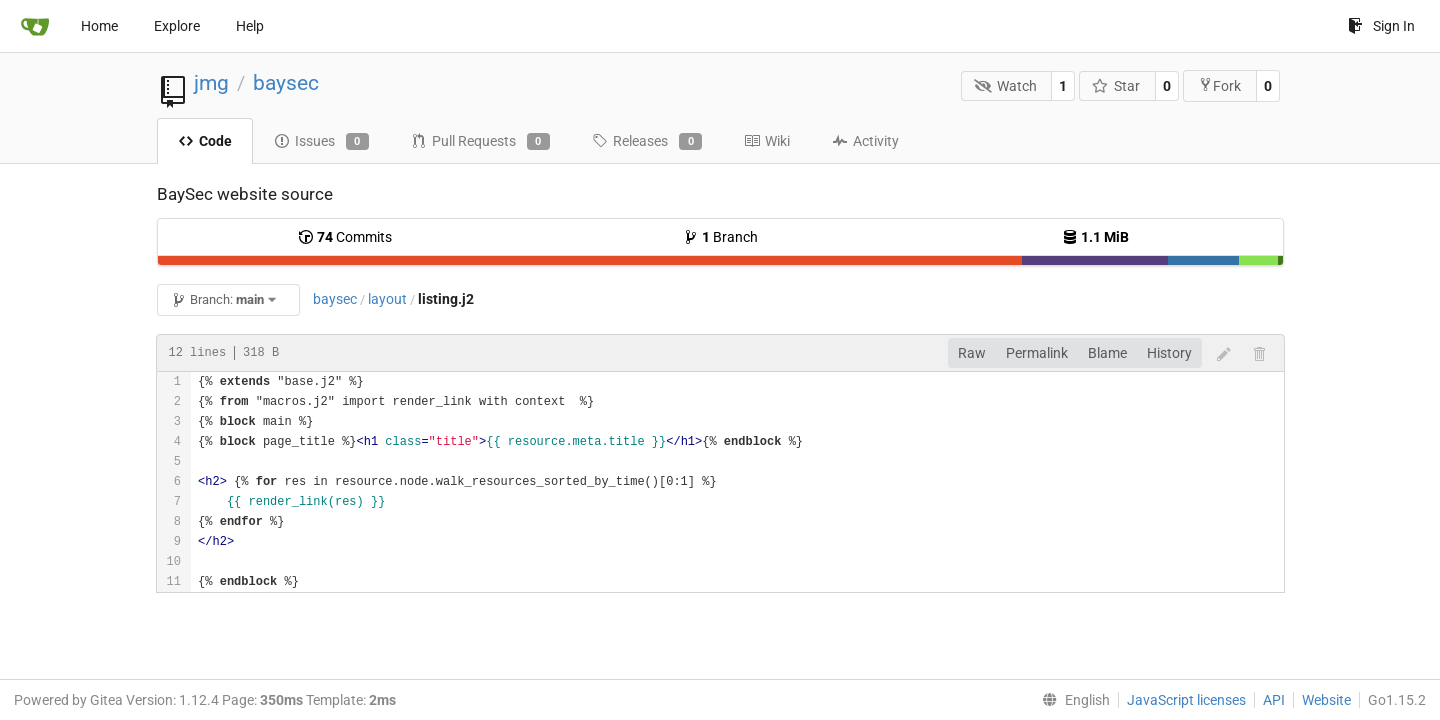 Image resolution: width=1440 pixels, height=720 pixels. What do you see at coordinates (1037, 353) in the screenshot?
I see `Permalink` at bounding box center [1037, 353].